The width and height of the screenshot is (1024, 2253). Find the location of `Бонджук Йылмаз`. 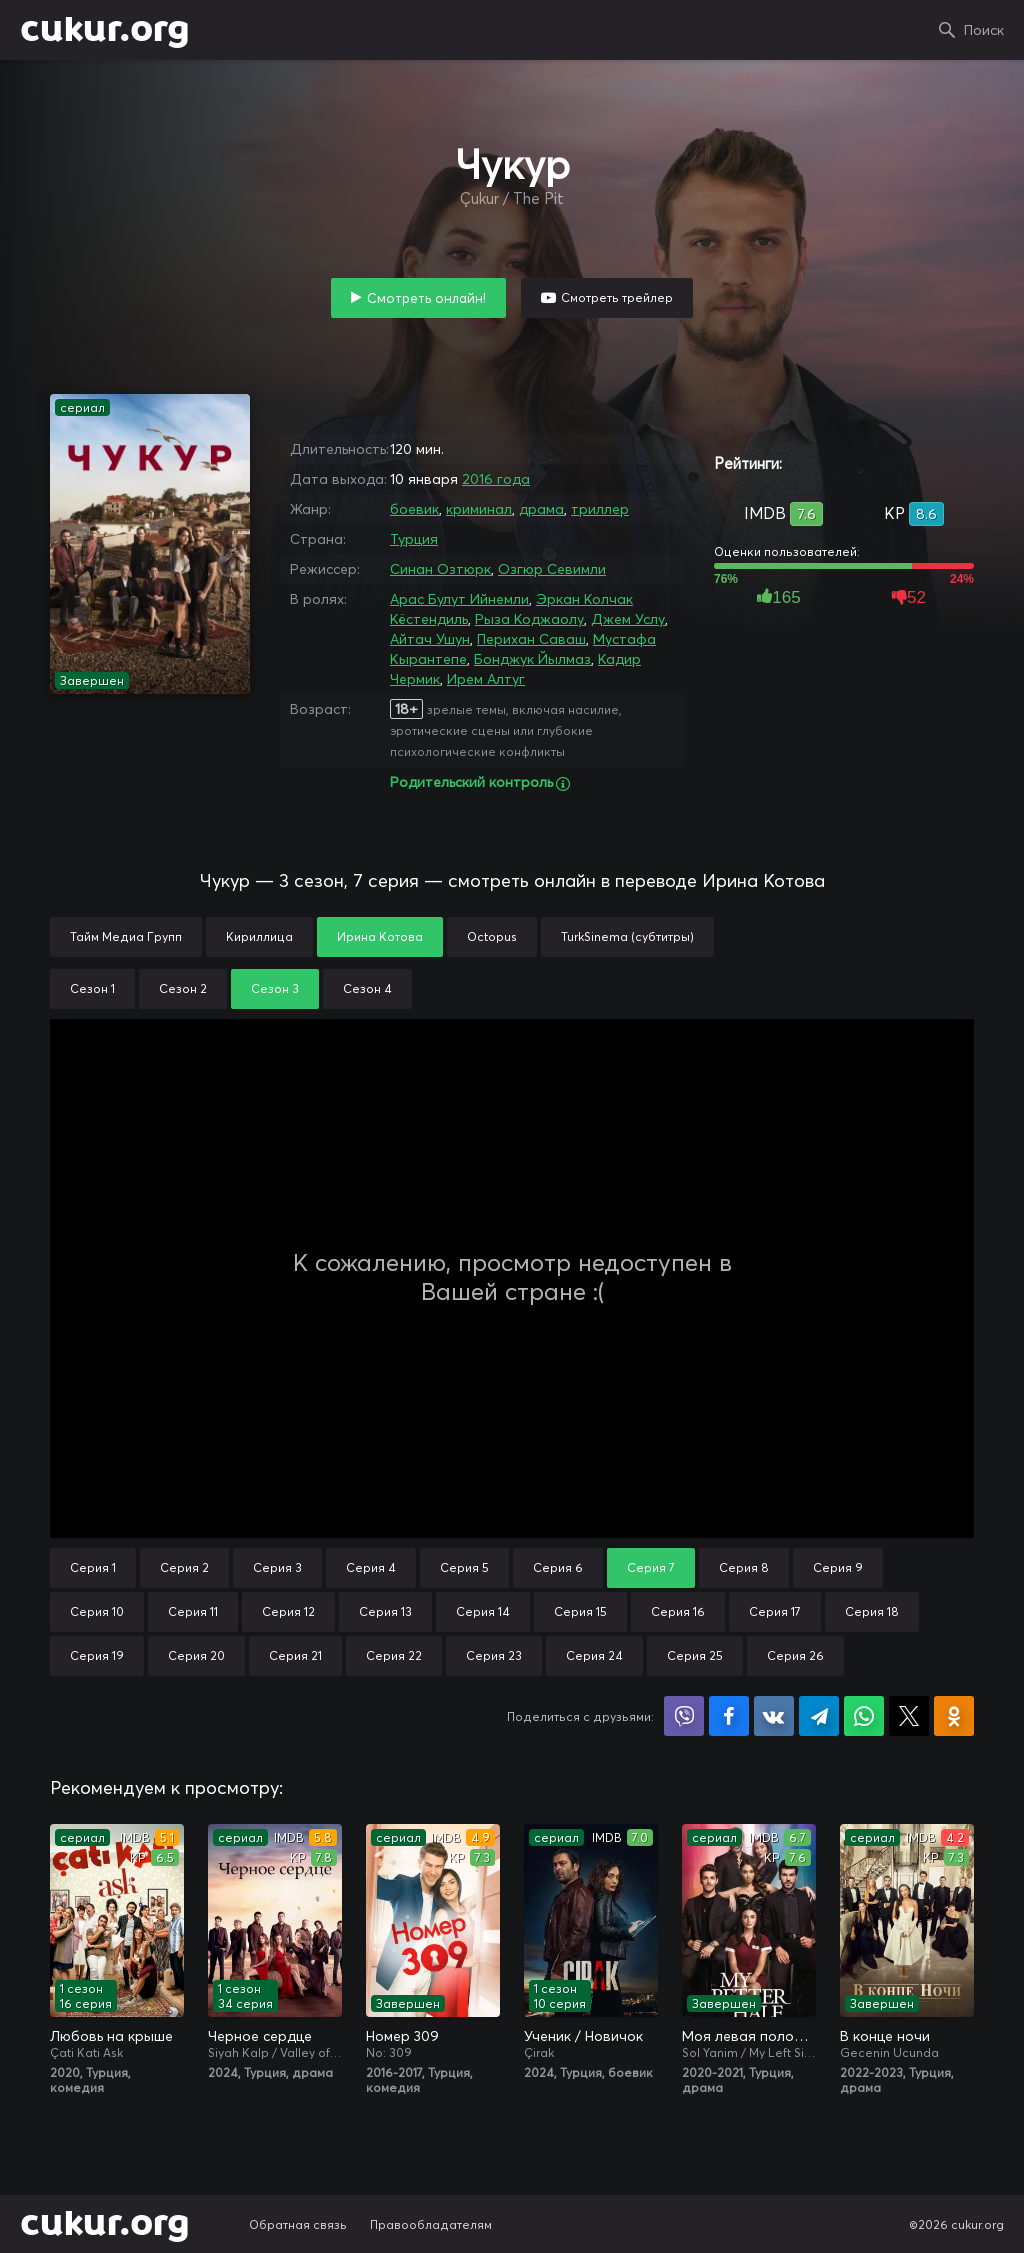

Бонджук Йылмаз is located at coordinates (532, 659).